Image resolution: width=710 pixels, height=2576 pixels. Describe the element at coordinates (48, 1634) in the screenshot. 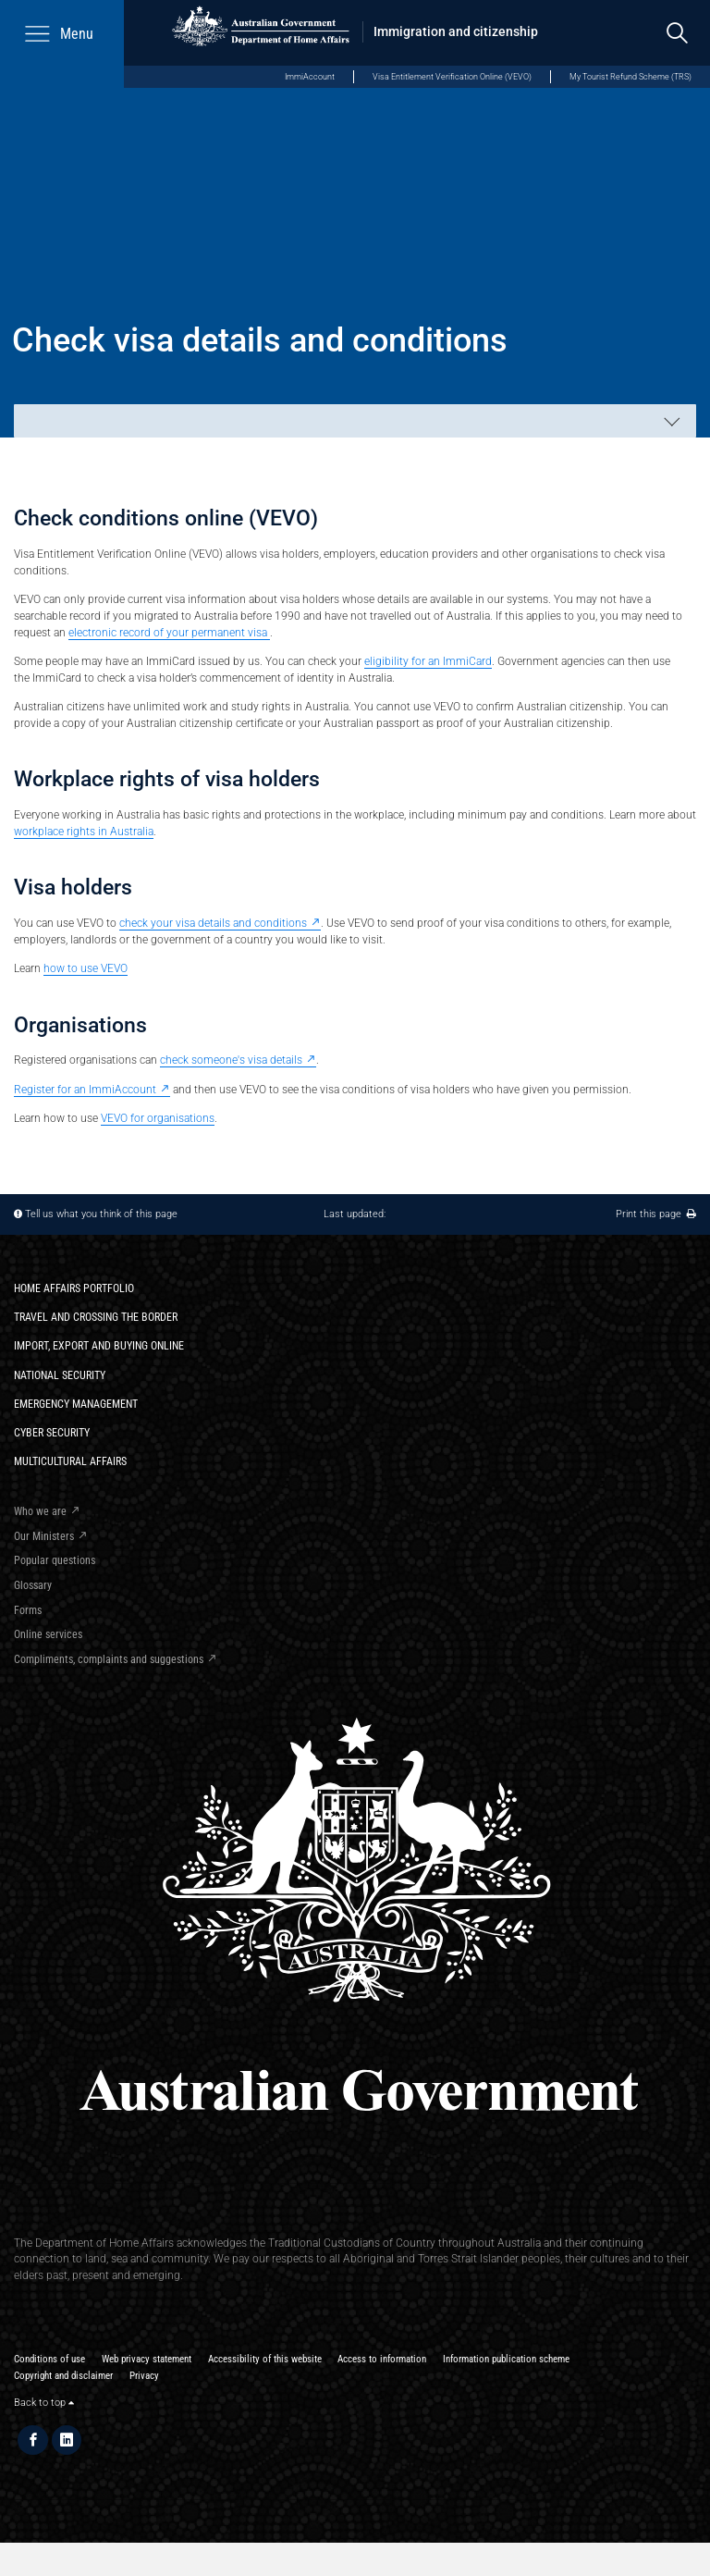

I see `Online services` at that location.